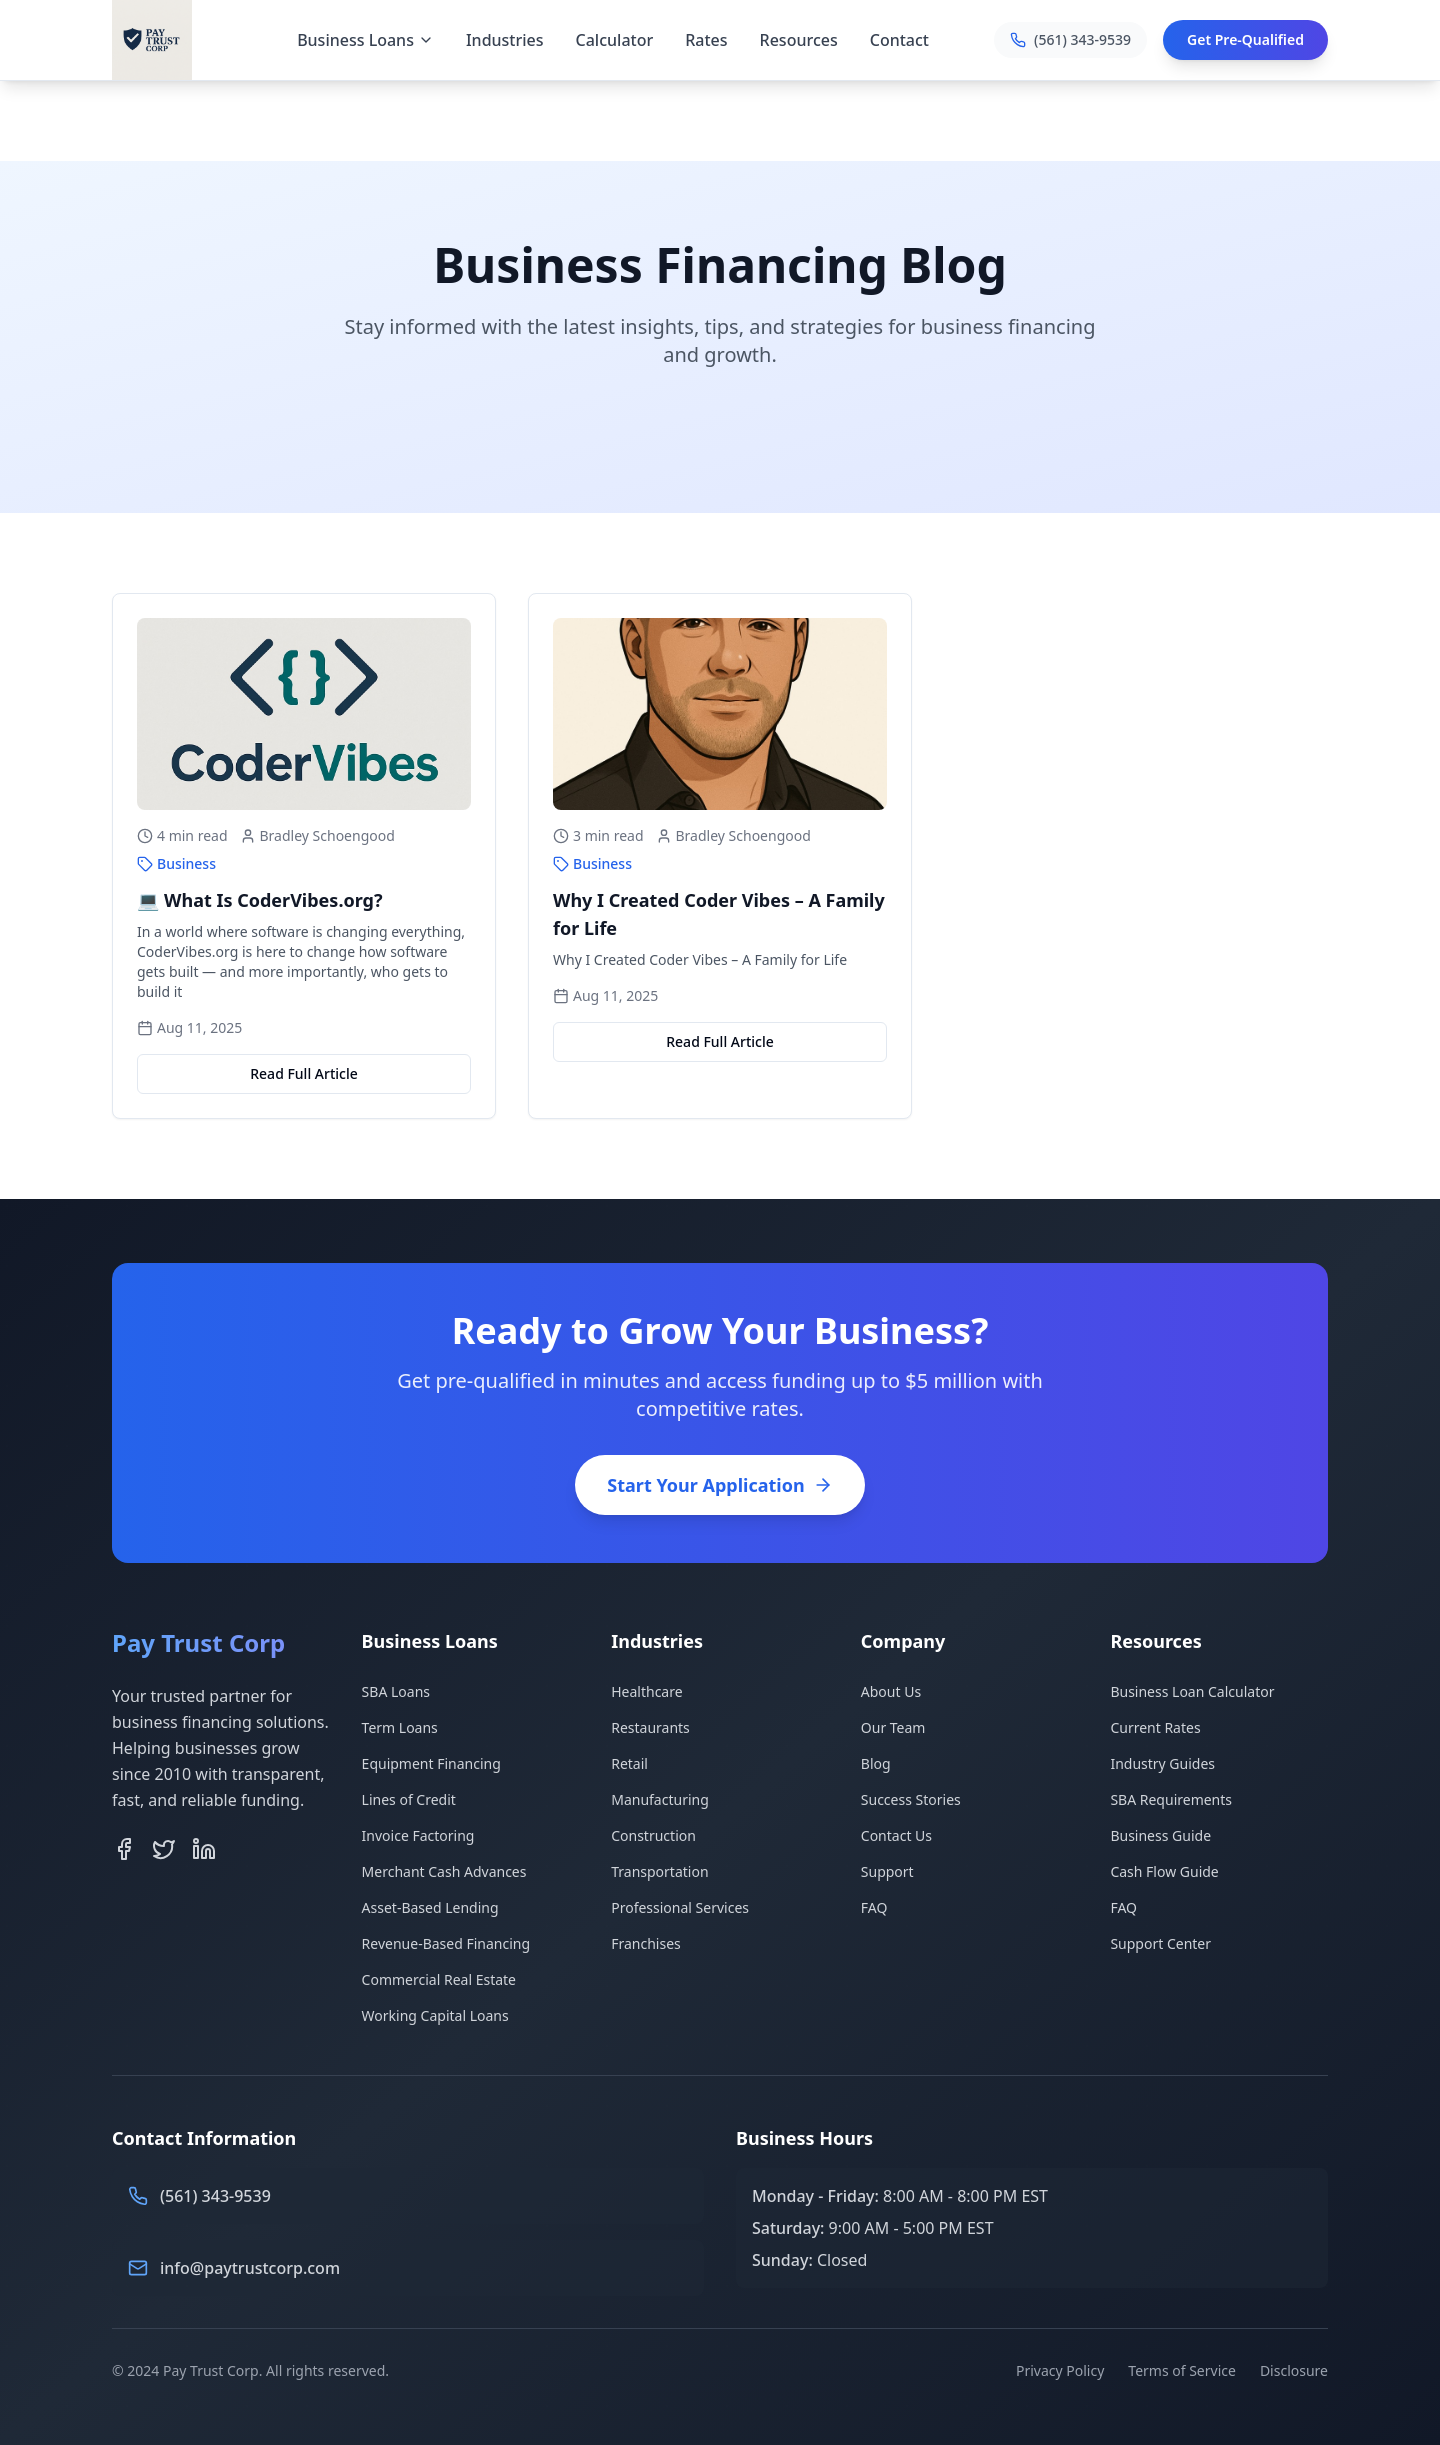  I want to click on Equipment Financing, so click(431, 1763).